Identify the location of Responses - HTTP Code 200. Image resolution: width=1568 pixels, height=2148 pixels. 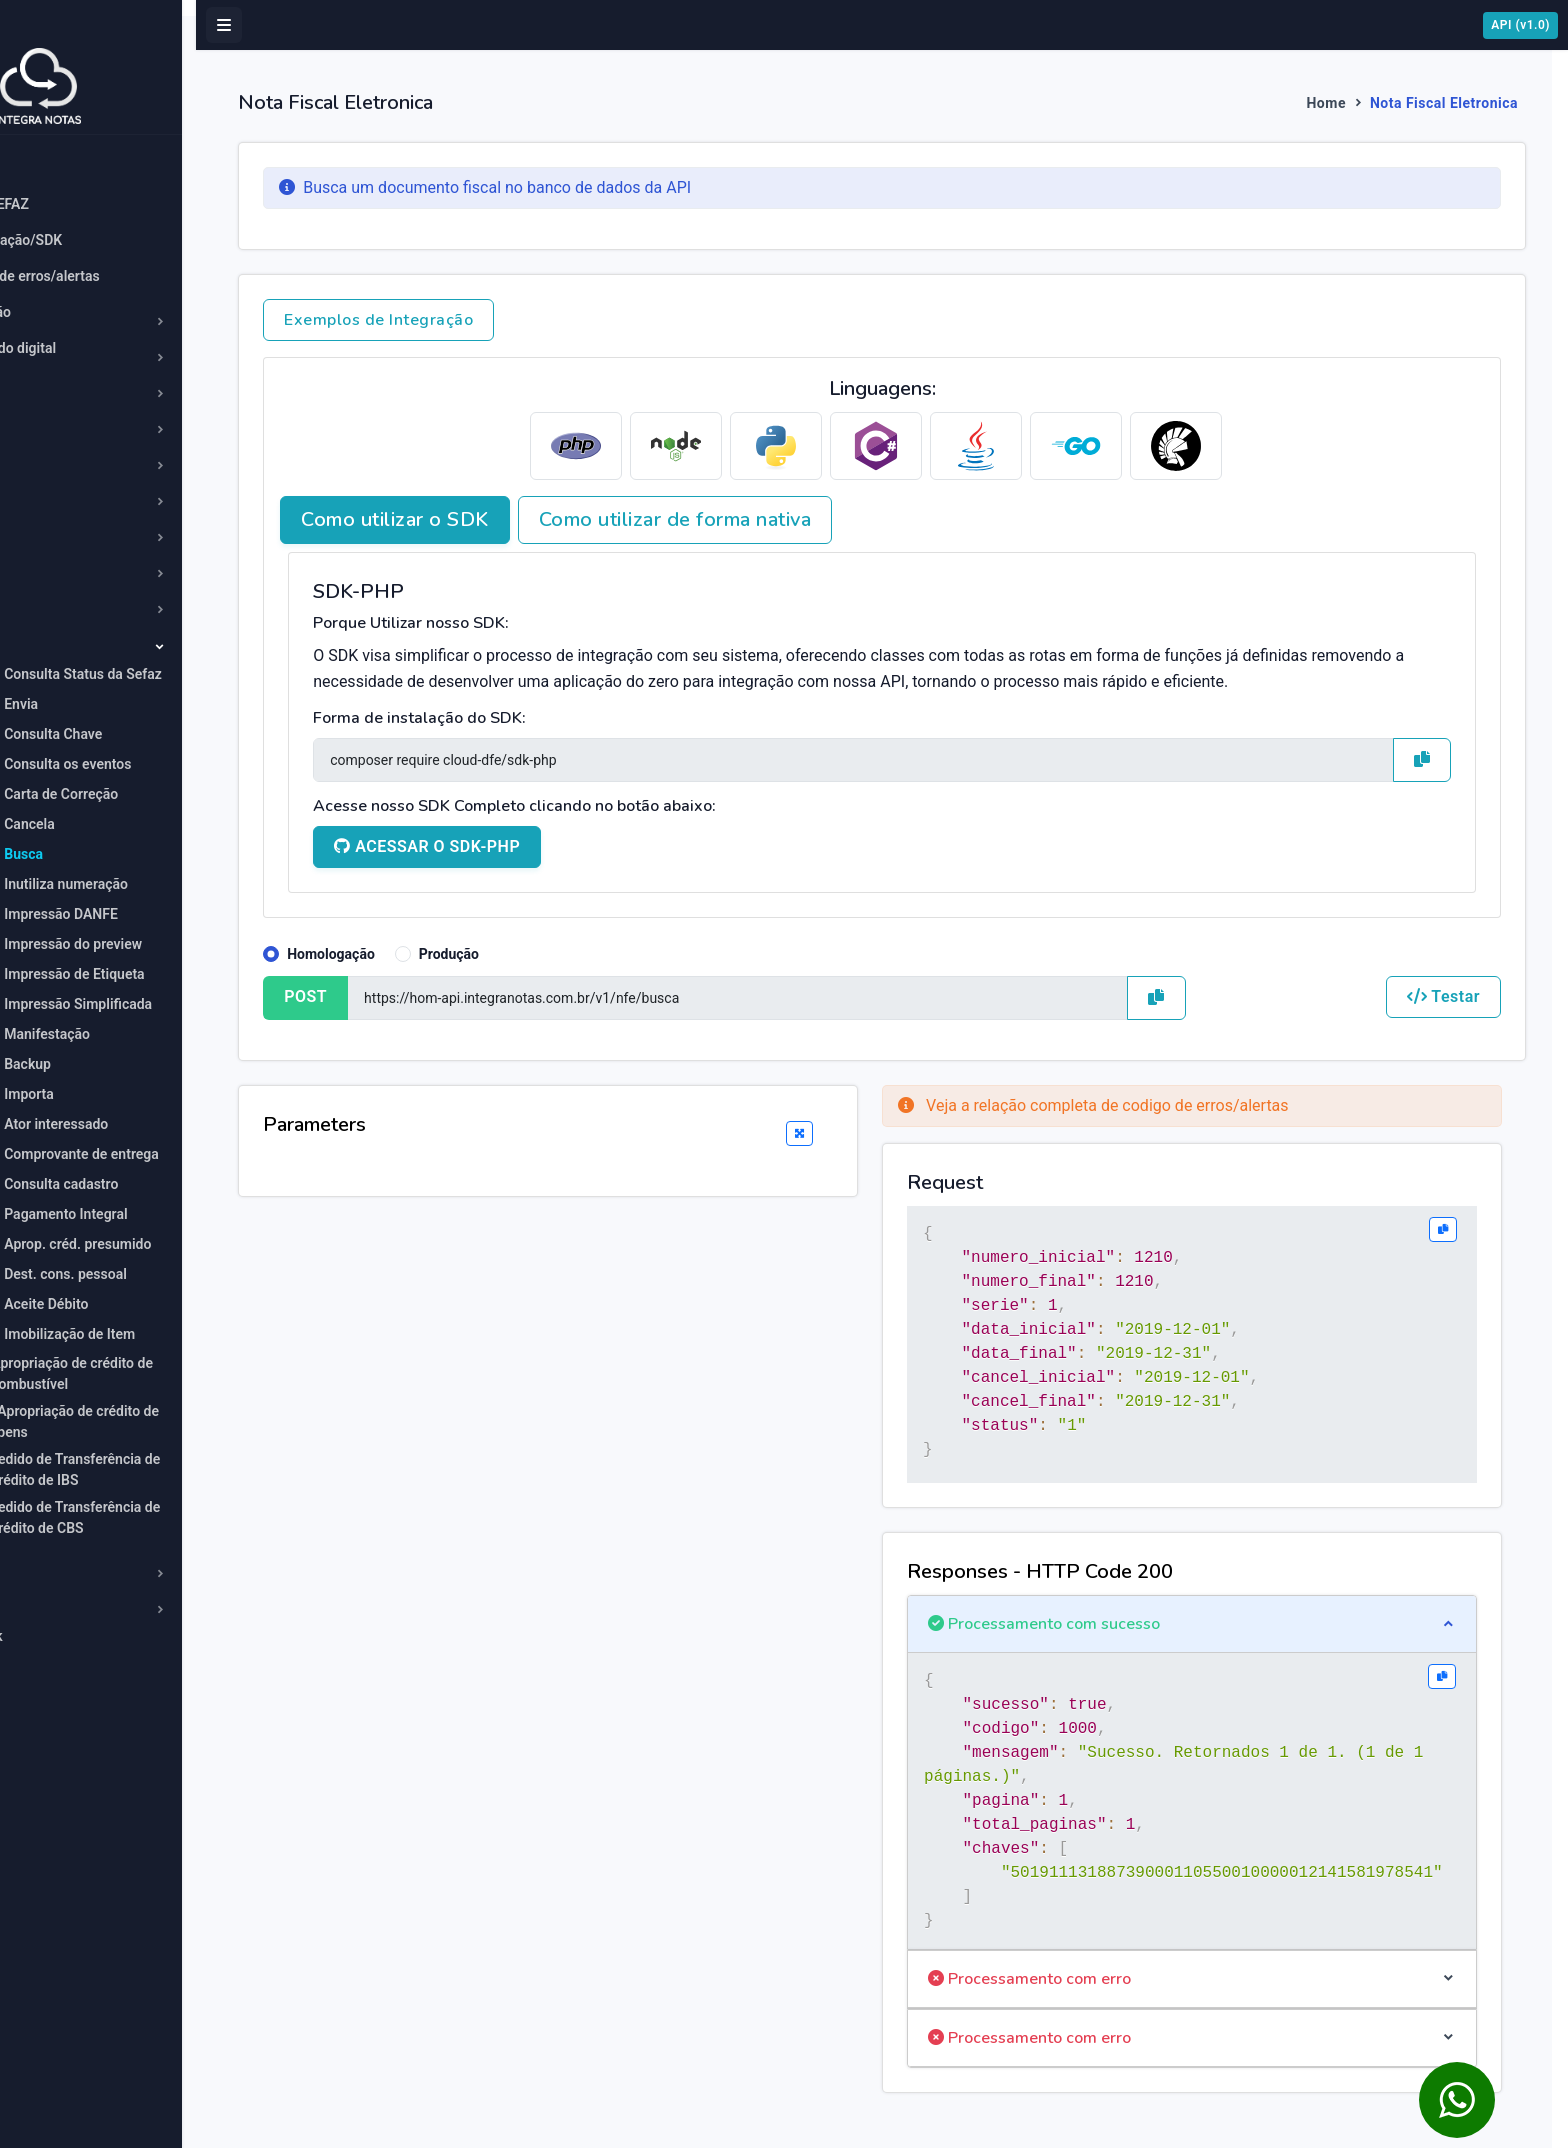
(1092, 1571).